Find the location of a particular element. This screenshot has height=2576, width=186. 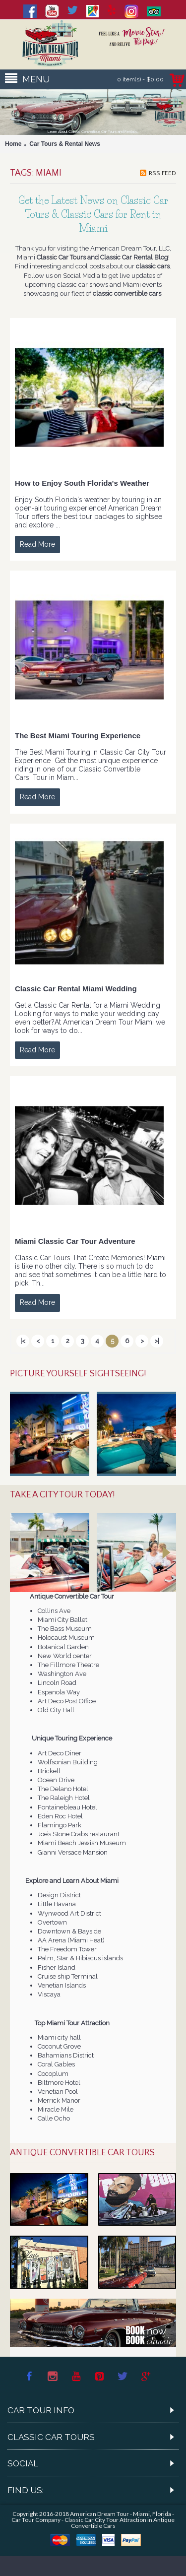

How to Enjoy South Florida's Weather is located at coordinates (82, 483).